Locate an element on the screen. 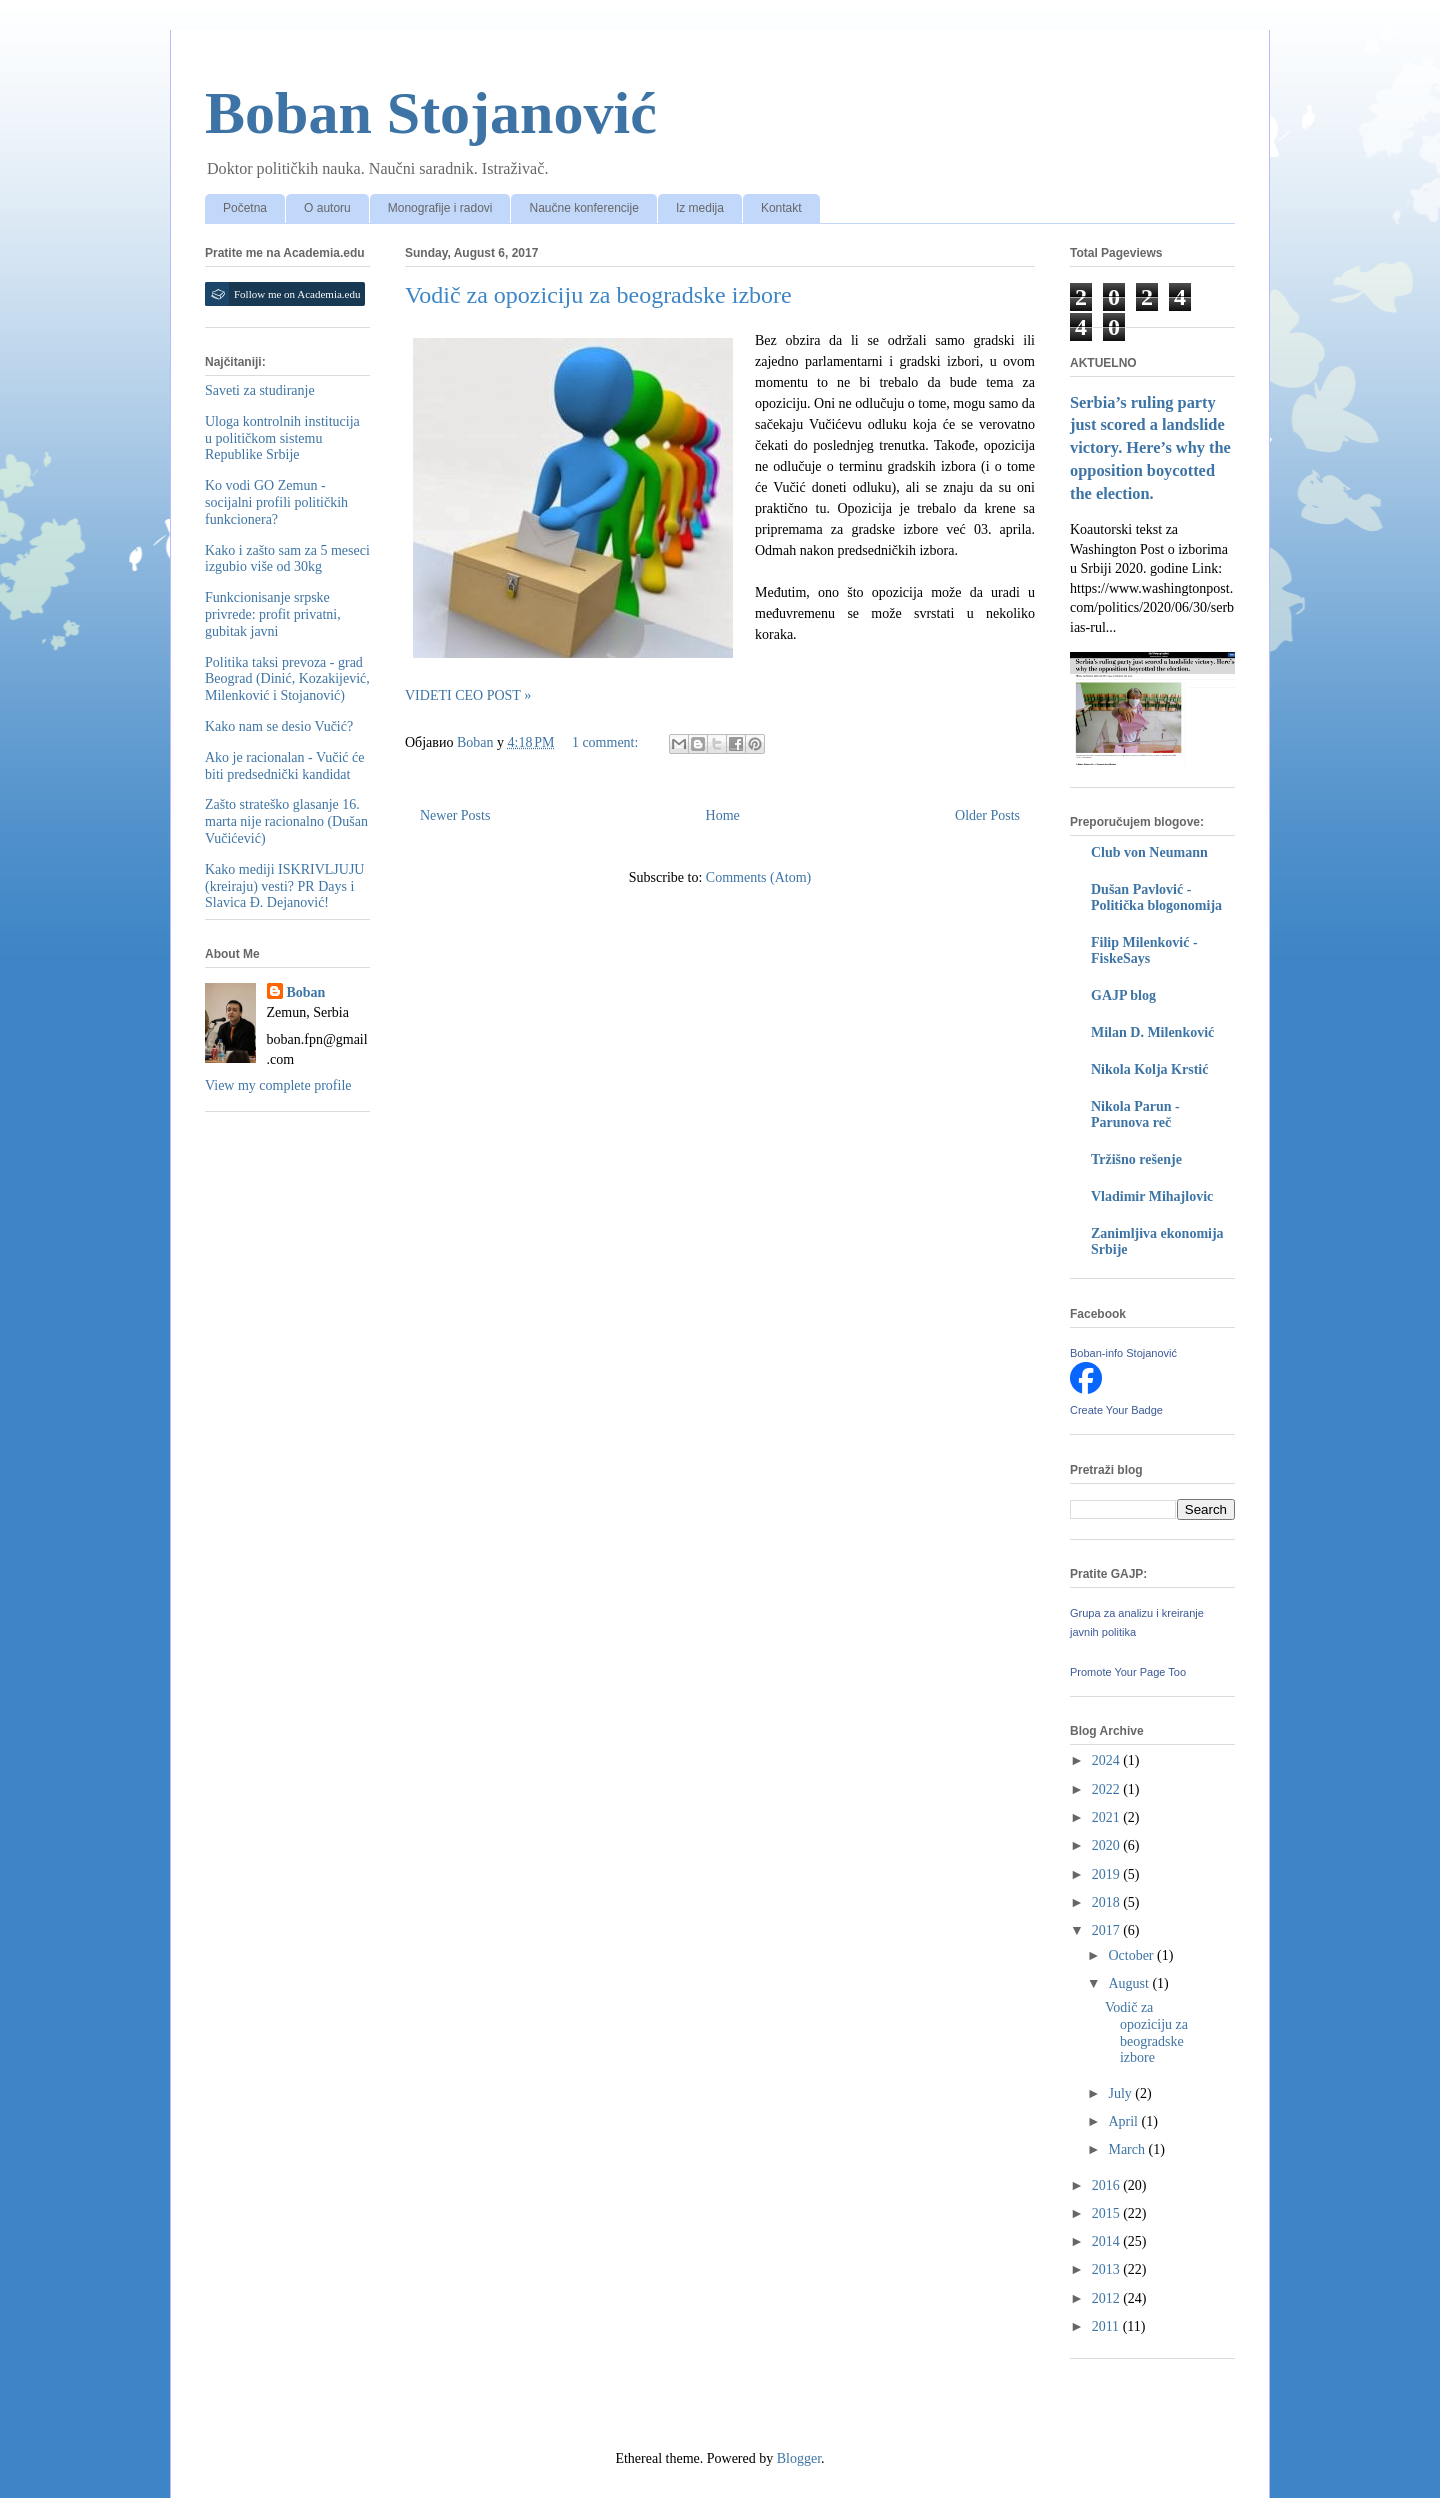  2022 is located at coordinates (1108, 1789).